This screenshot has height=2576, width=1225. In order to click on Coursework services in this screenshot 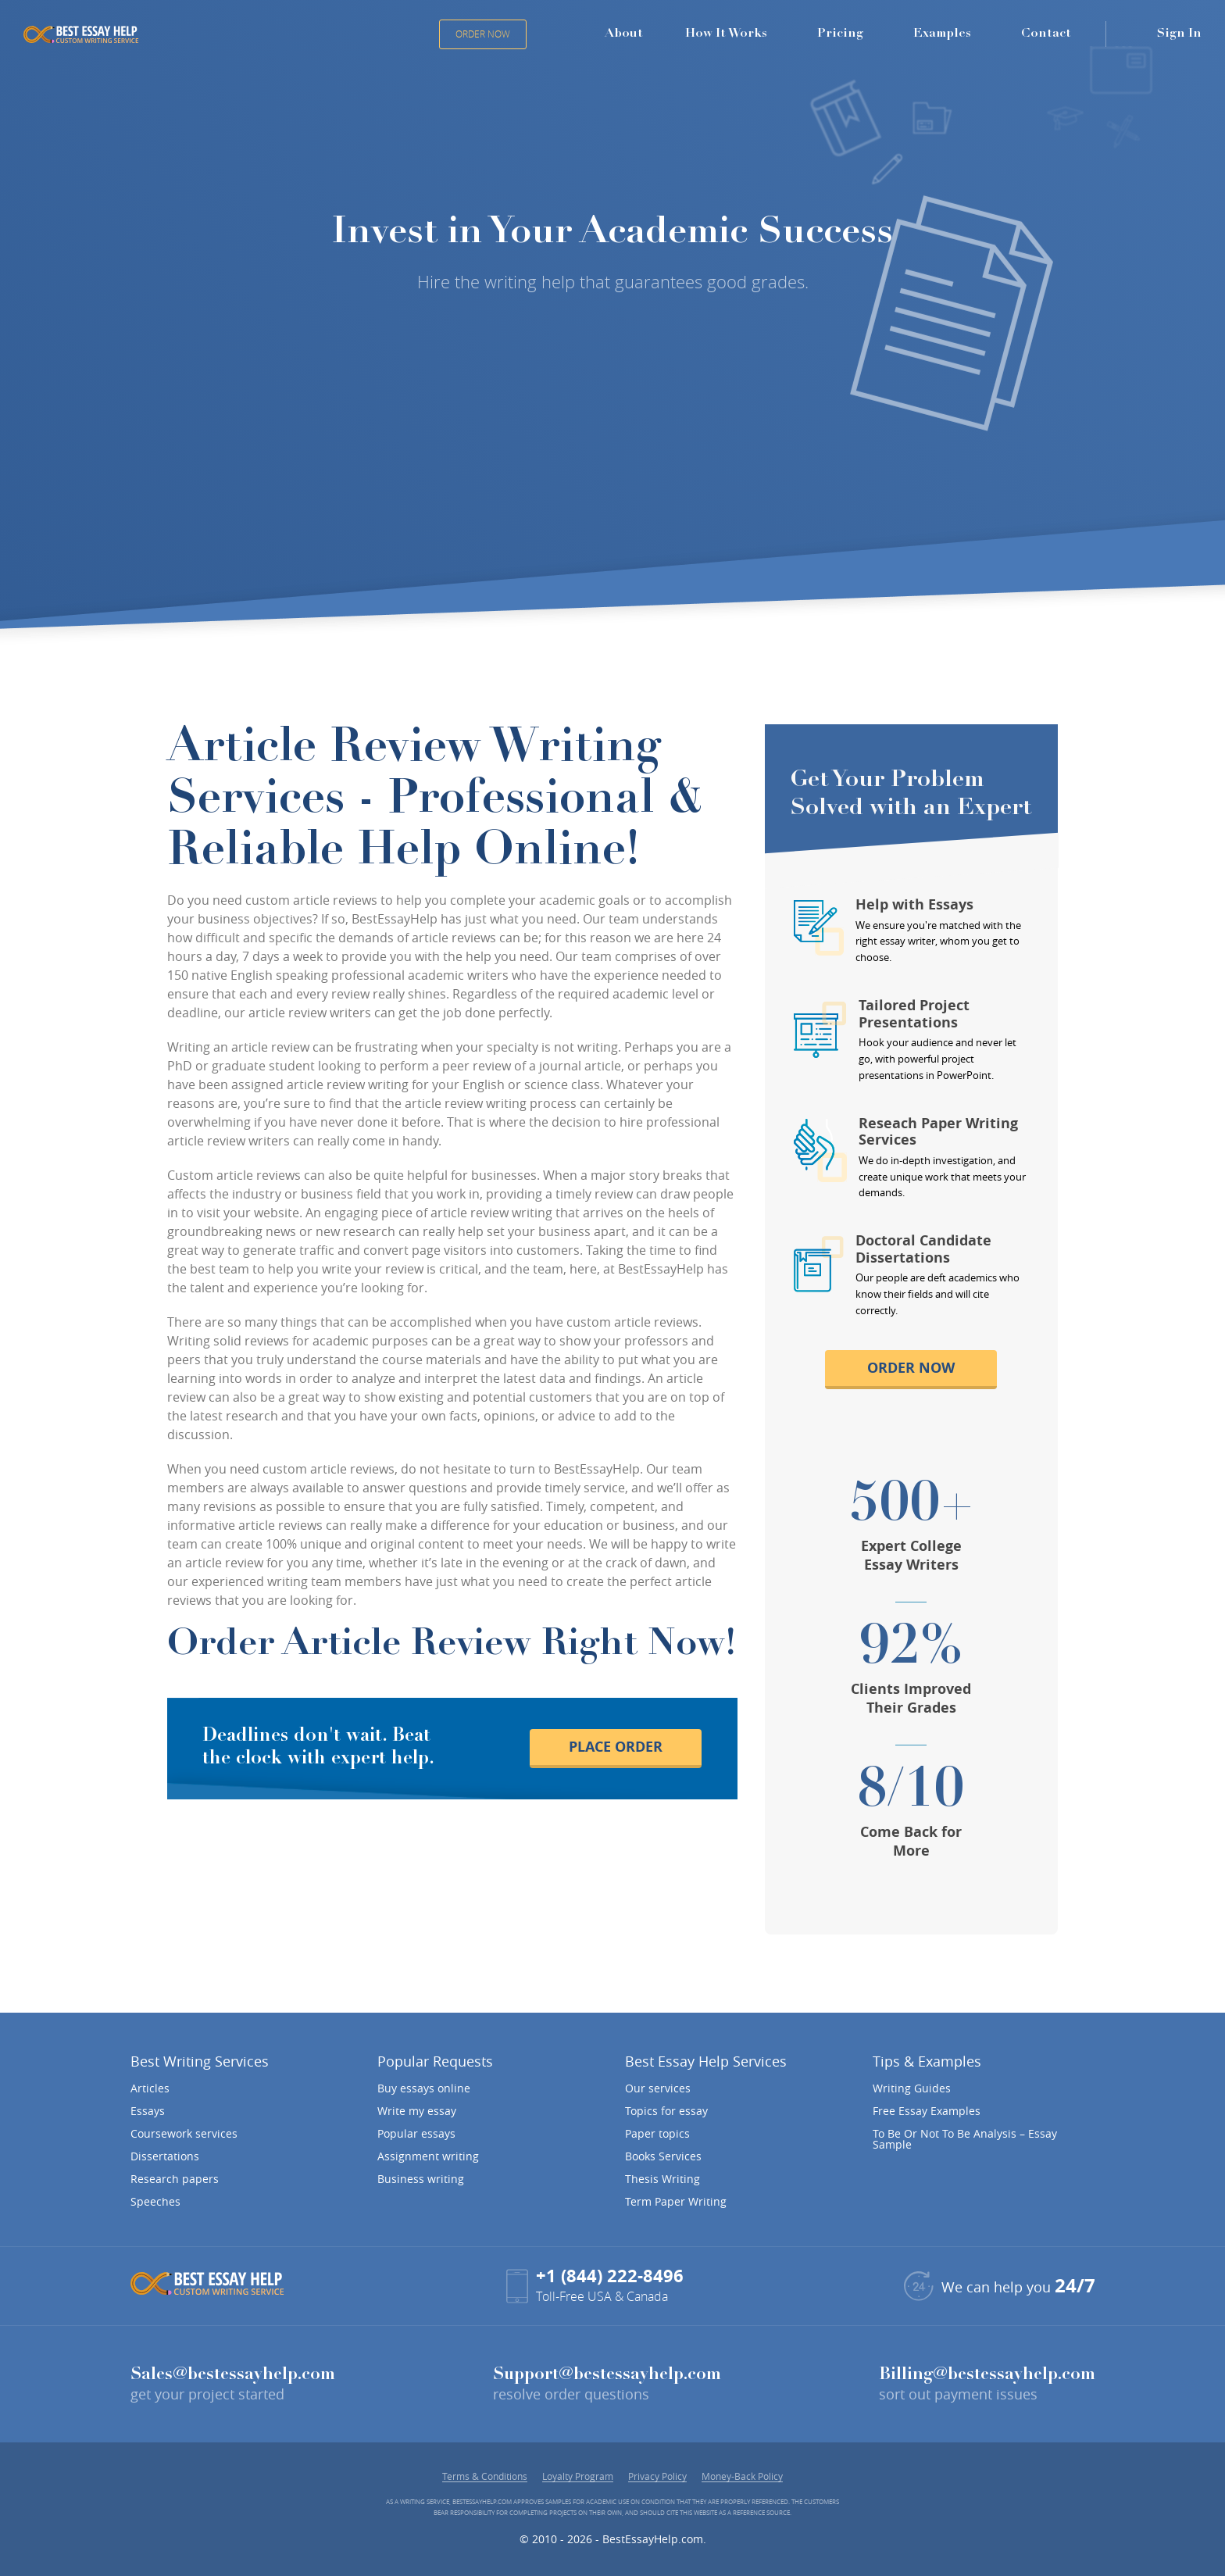, I will do `click(184, 2133)`.